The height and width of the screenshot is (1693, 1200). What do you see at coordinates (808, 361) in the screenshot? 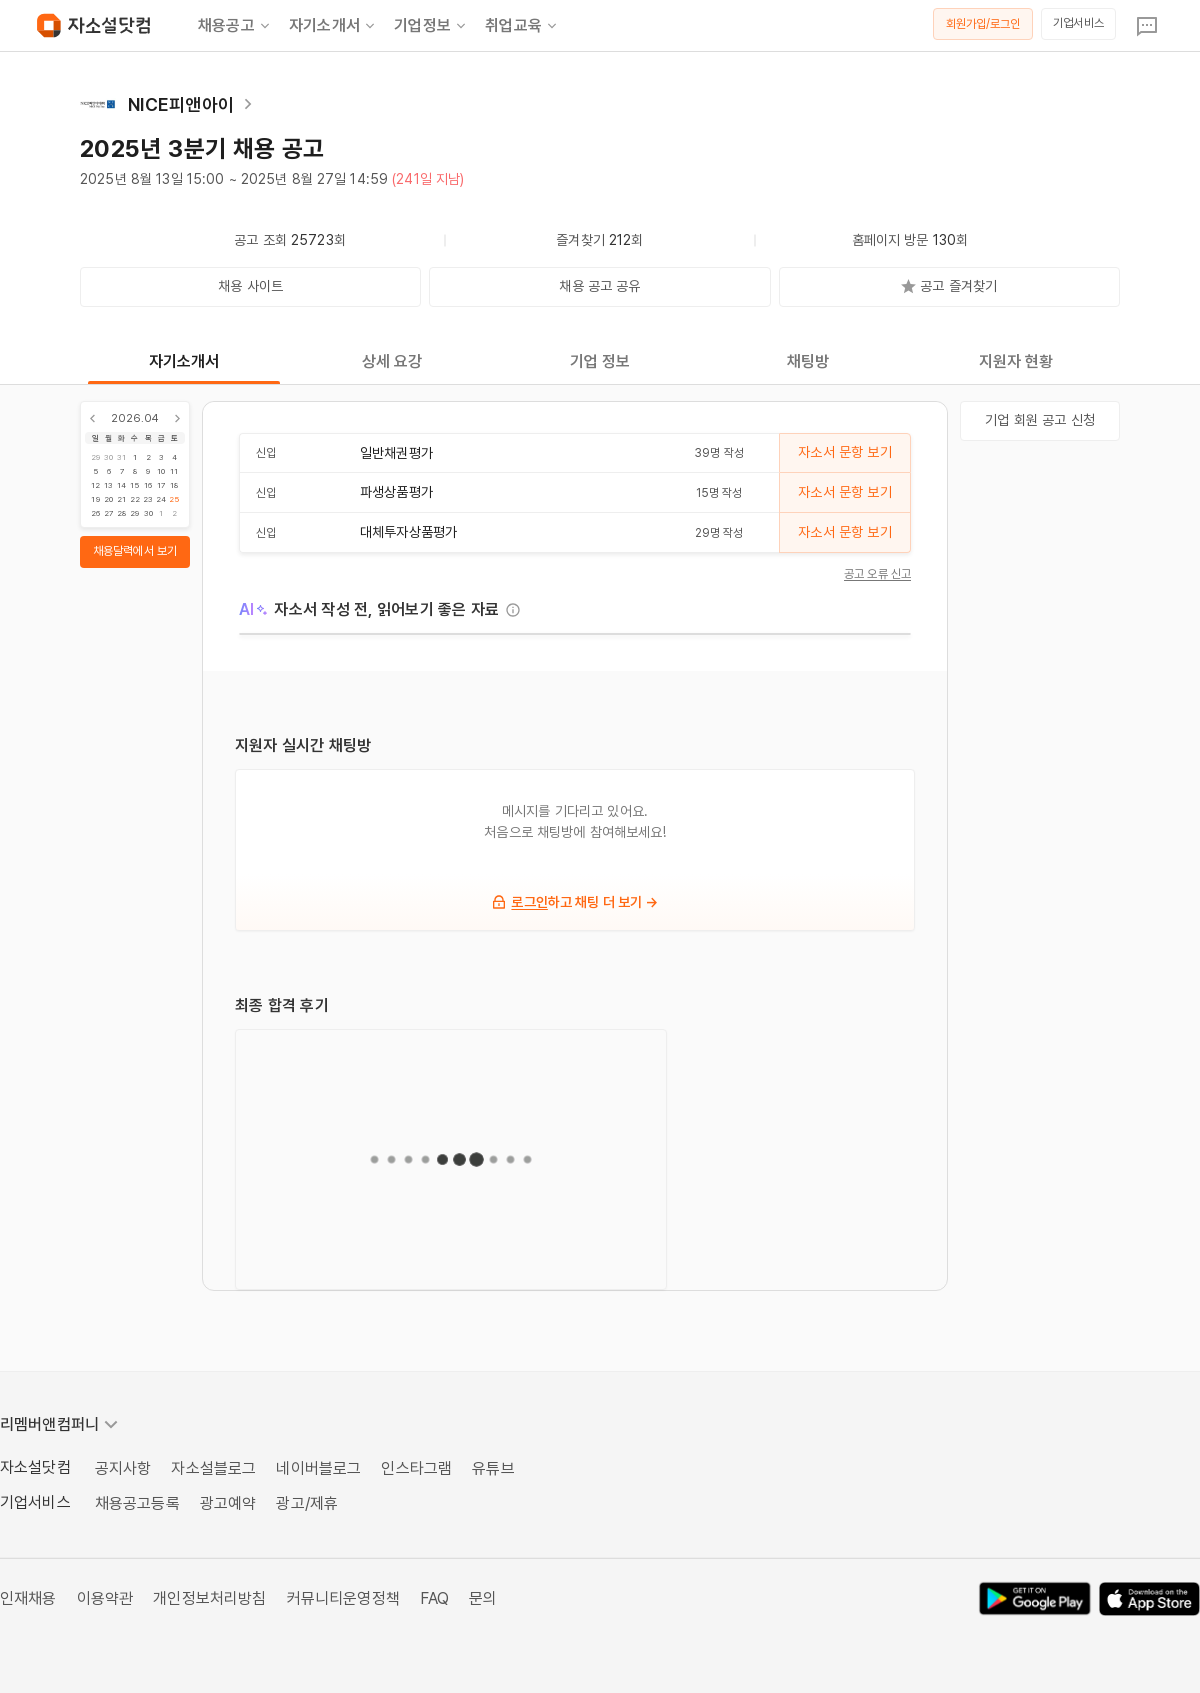
I see `채팅방 [tab]` at bounding box center [808, 361].